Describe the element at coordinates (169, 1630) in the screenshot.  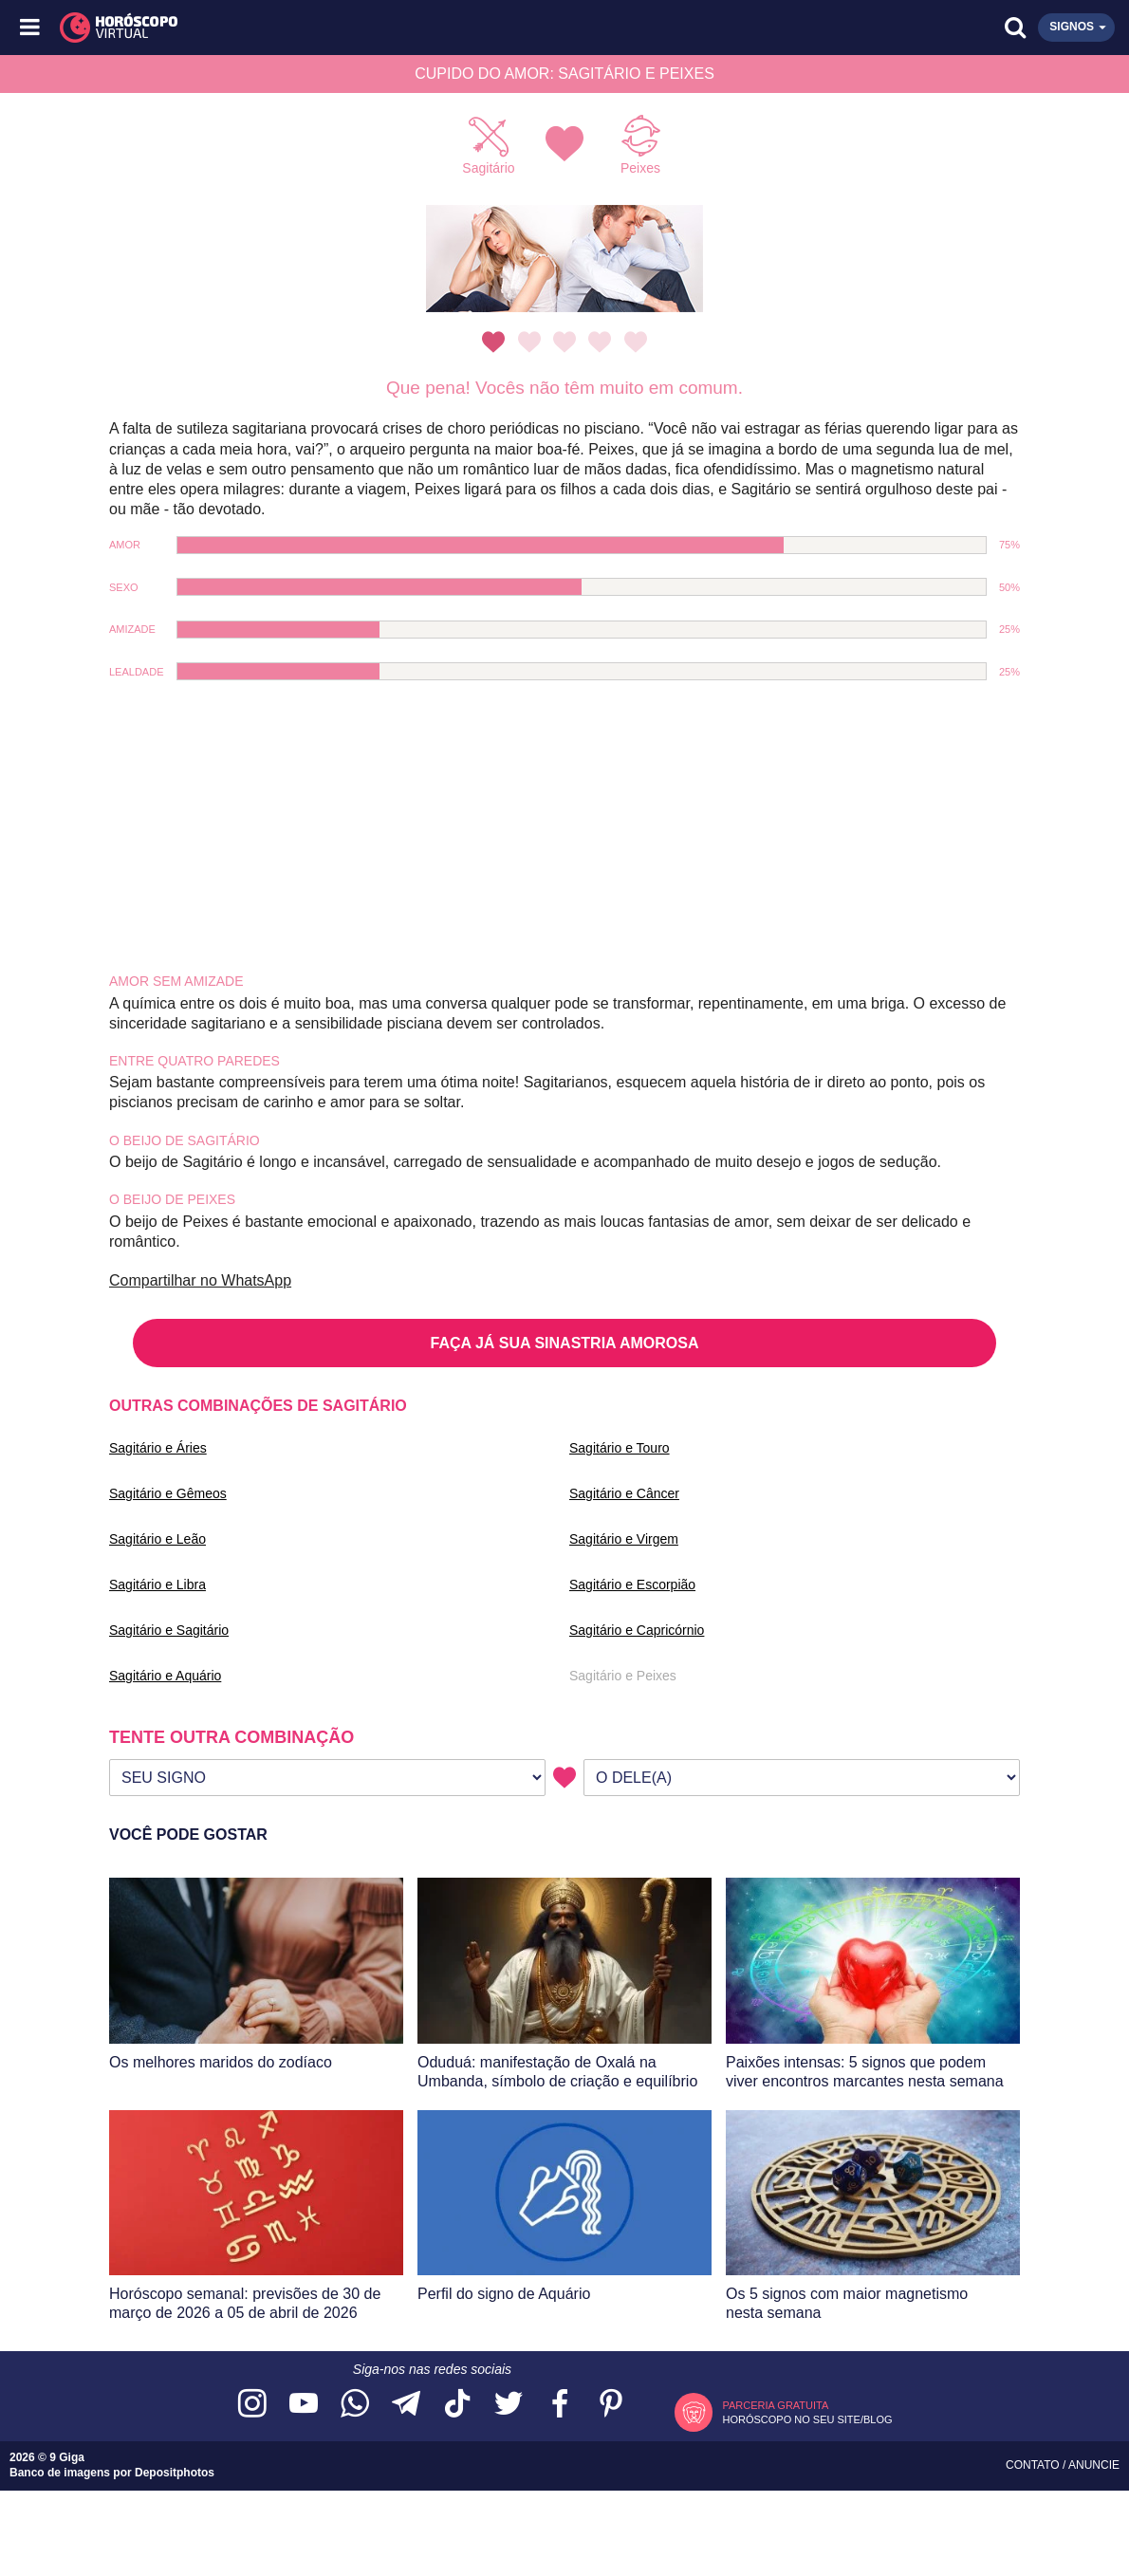
I see `Sagitário e Sagitário` at that location.